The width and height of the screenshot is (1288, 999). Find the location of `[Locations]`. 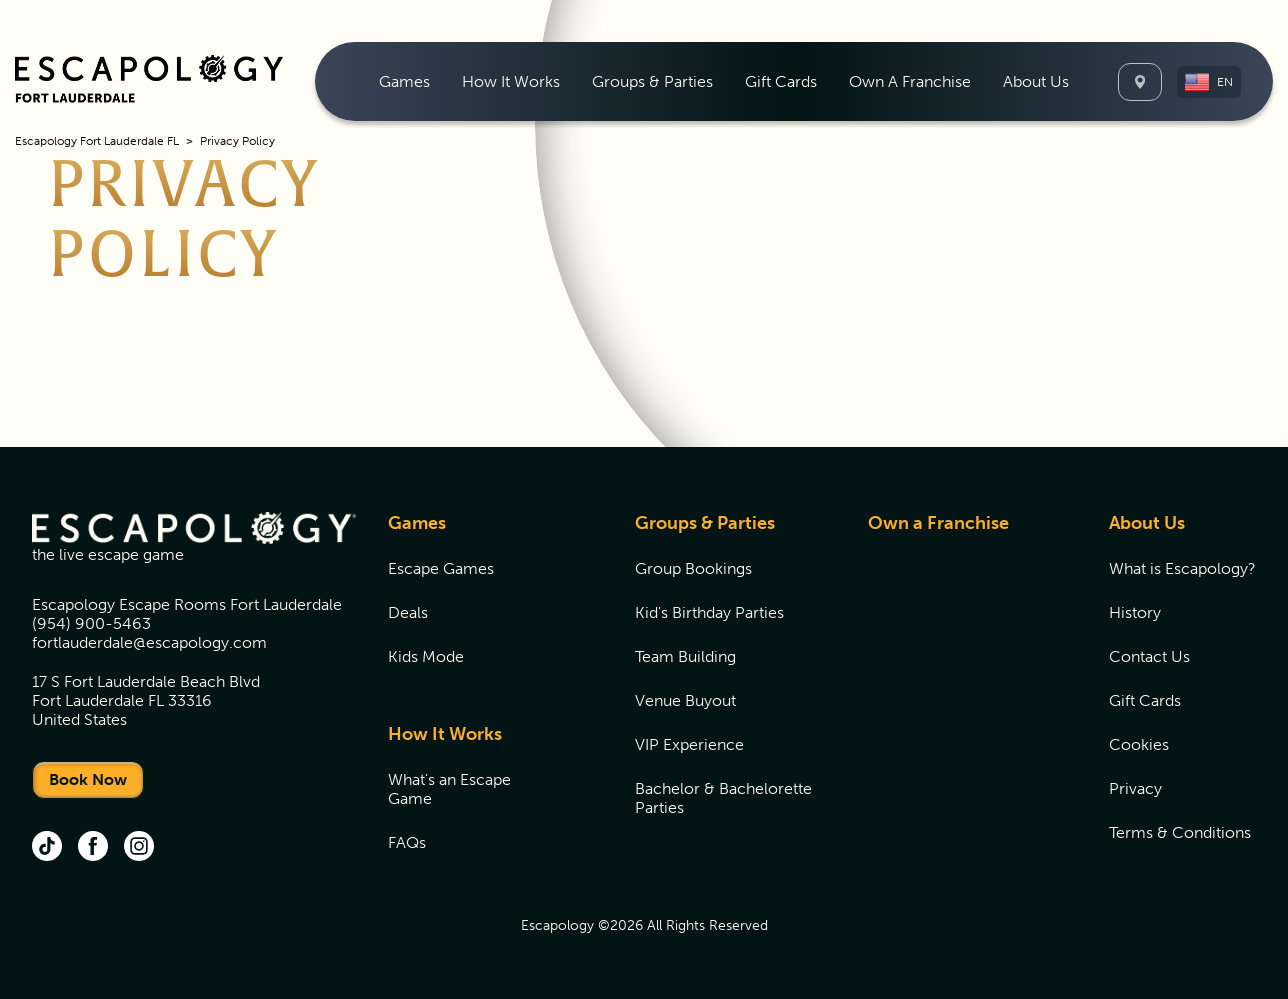

[Locations] is located at coordinates (1140, 82).